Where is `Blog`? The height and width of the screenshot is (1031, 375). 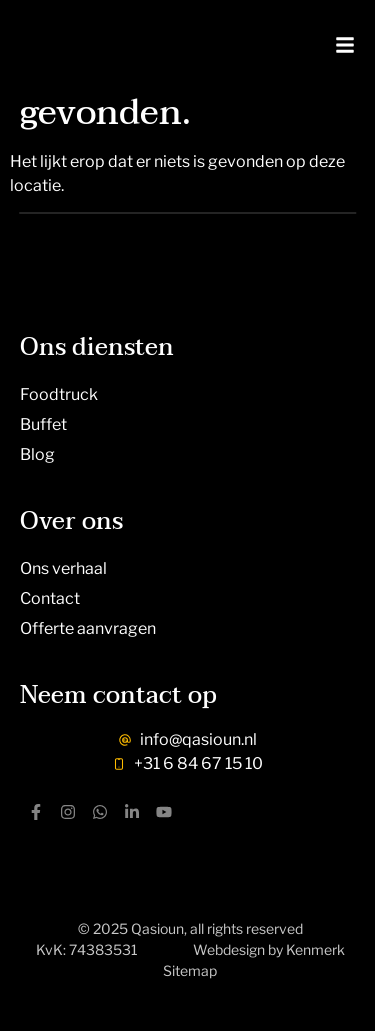 Blog is located at coordinates (37, 454).